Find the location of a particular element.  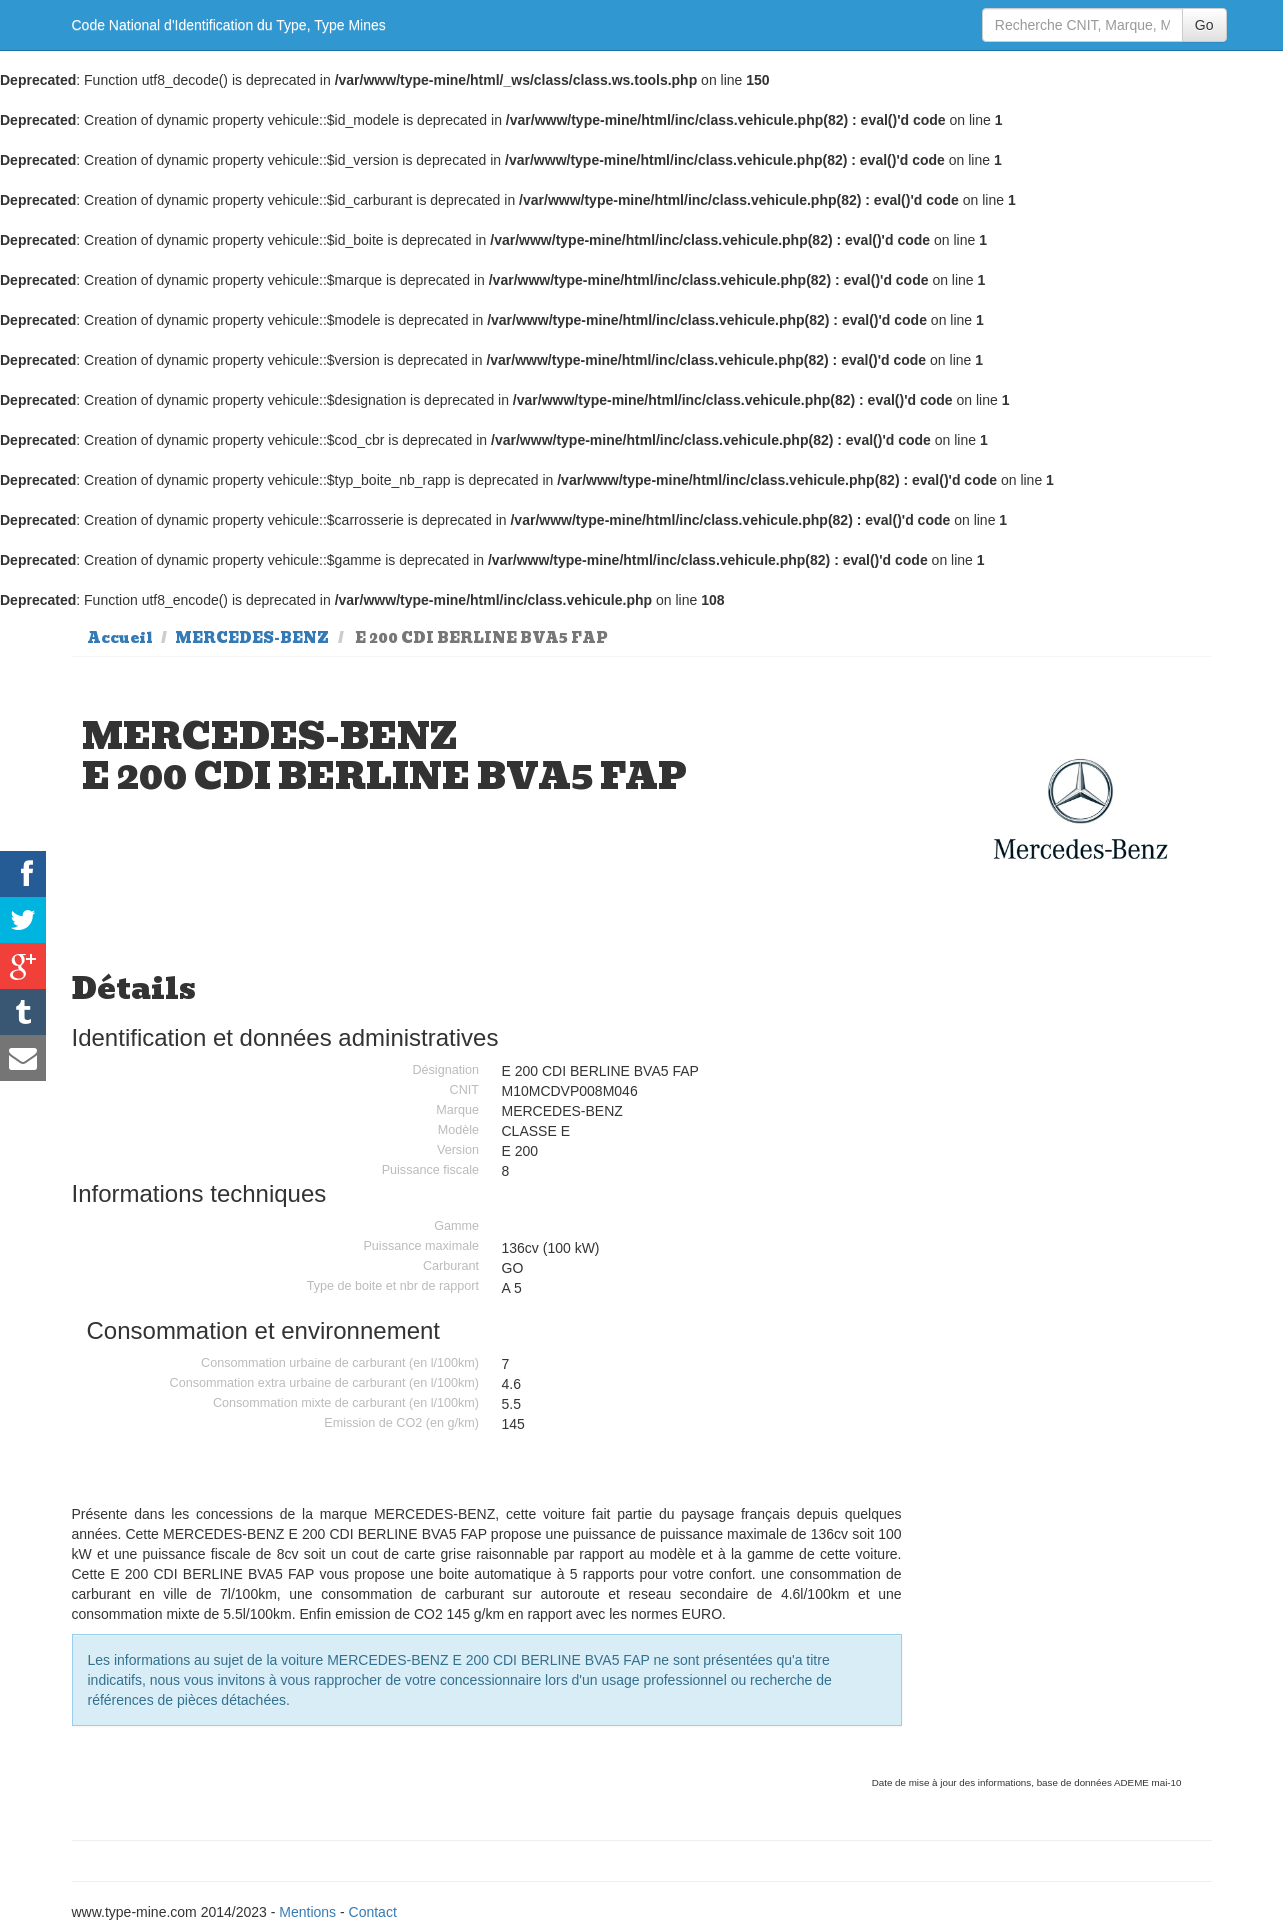

MERCEDES-BENZ is located at coordinates (252, 638).